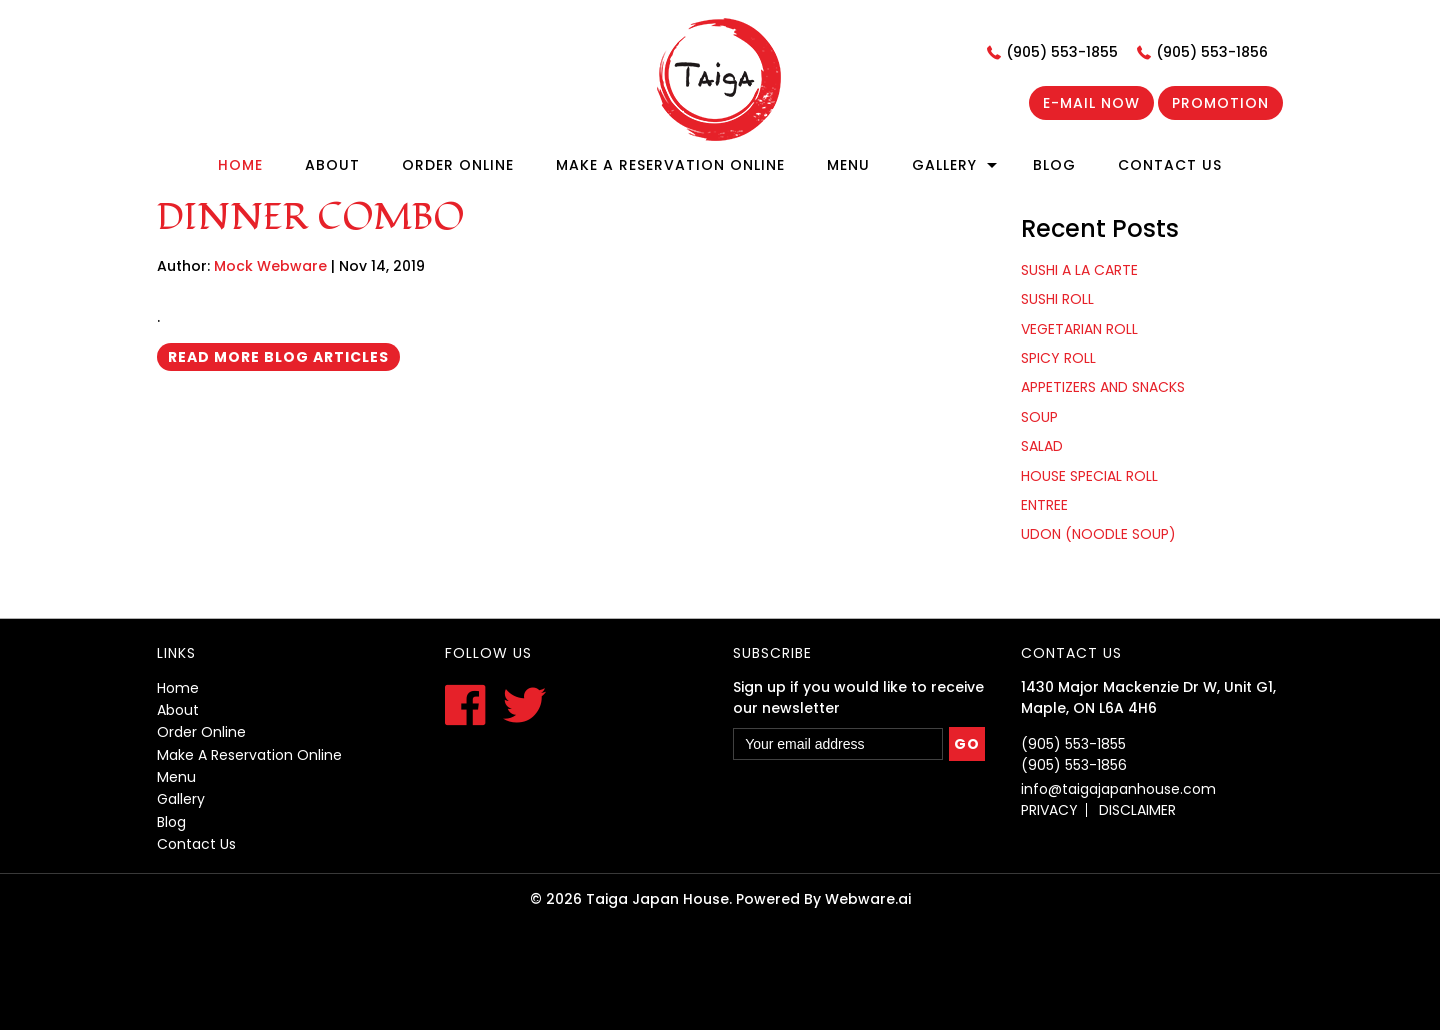  What do you see at coordinates (1057, 299) in the screenshot?
I see `SUSHI ROLL` at bounding box center [1057, 299].